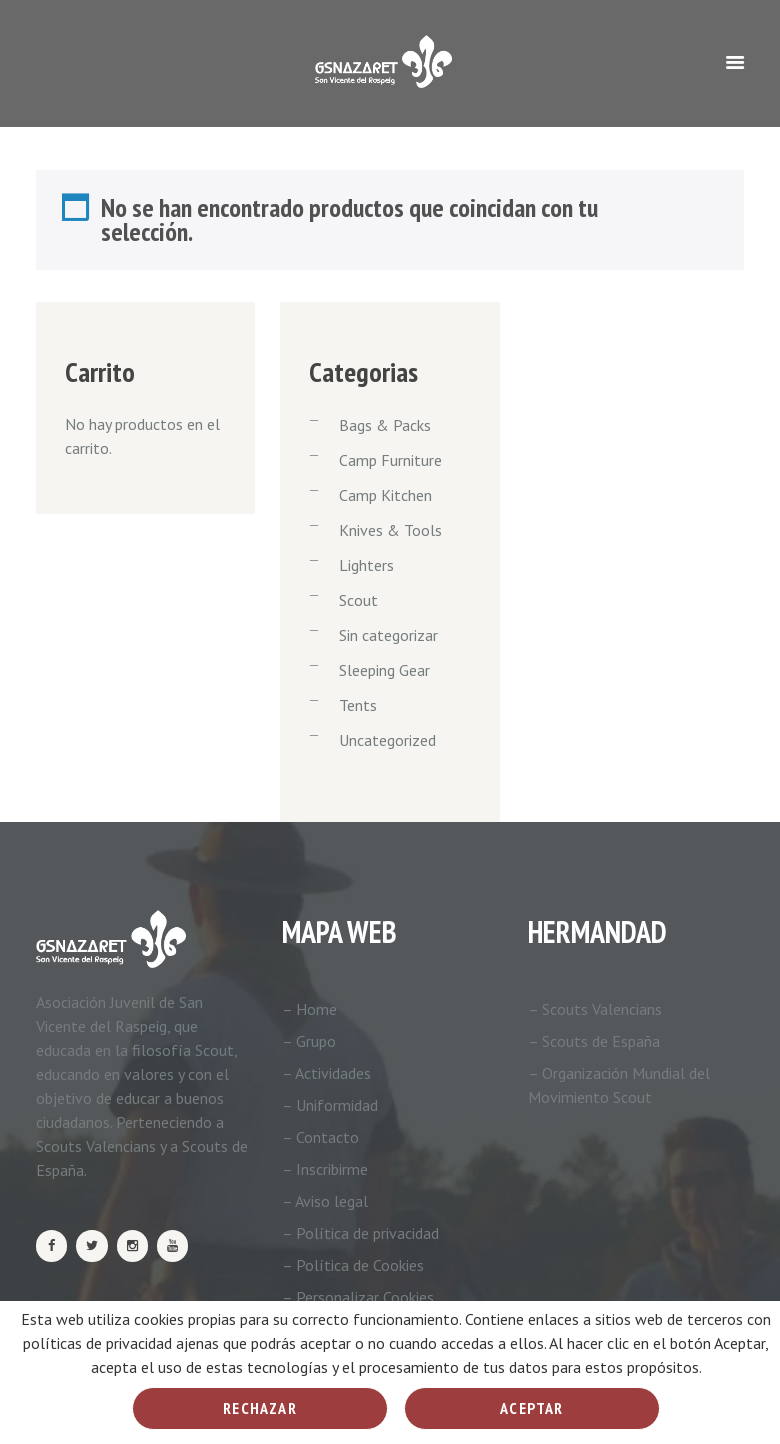  What do you see at coordinates (330, 1105) in the screenshot?
I see `– Uniformidad` at bounding box center [330, 1105].